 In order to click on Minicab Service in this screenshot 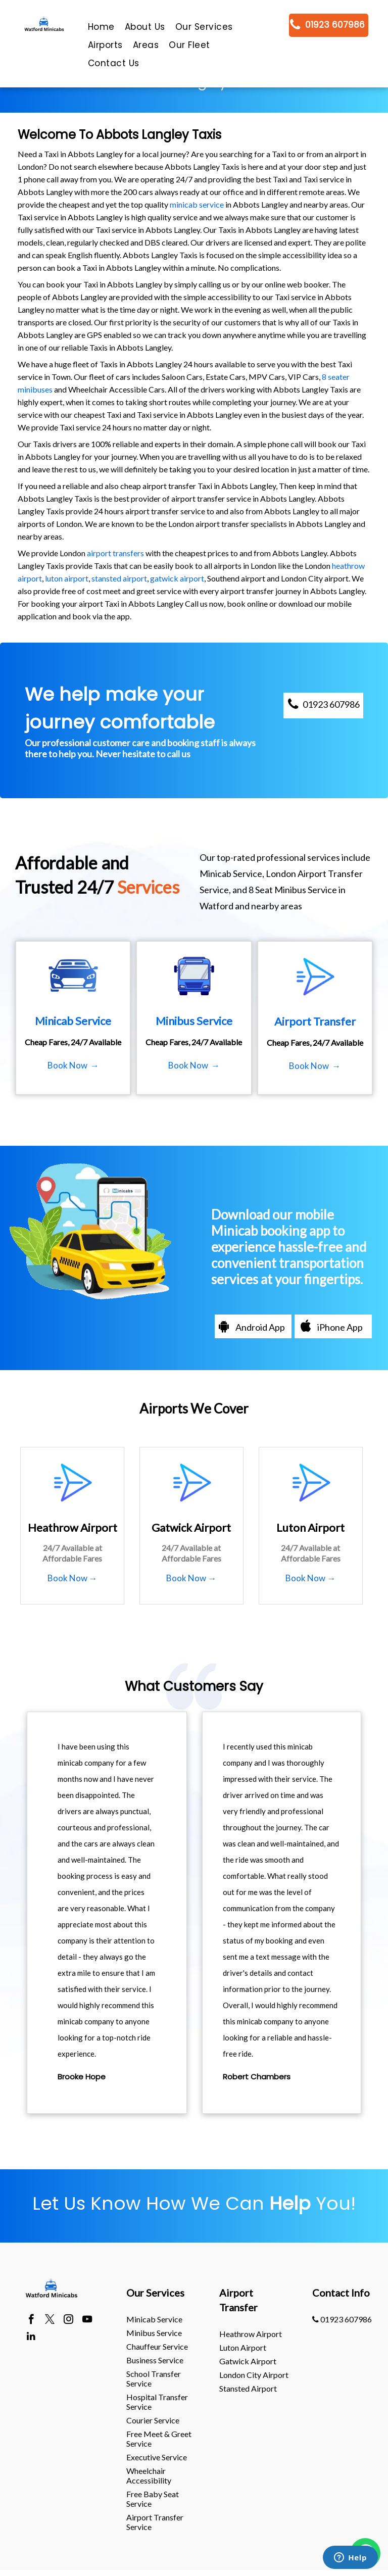, I will do `click(154, 2319)`.